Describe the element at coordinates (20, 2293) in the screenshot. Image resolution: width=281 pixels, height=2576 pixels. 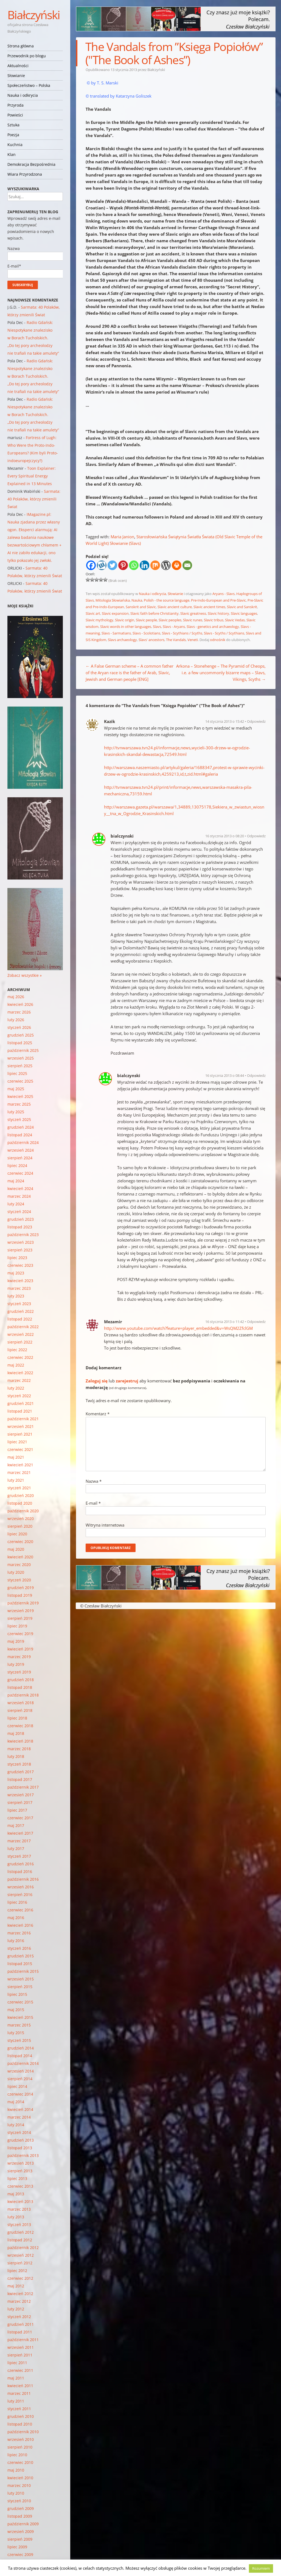
I see `kwiecień 2012` at that location.